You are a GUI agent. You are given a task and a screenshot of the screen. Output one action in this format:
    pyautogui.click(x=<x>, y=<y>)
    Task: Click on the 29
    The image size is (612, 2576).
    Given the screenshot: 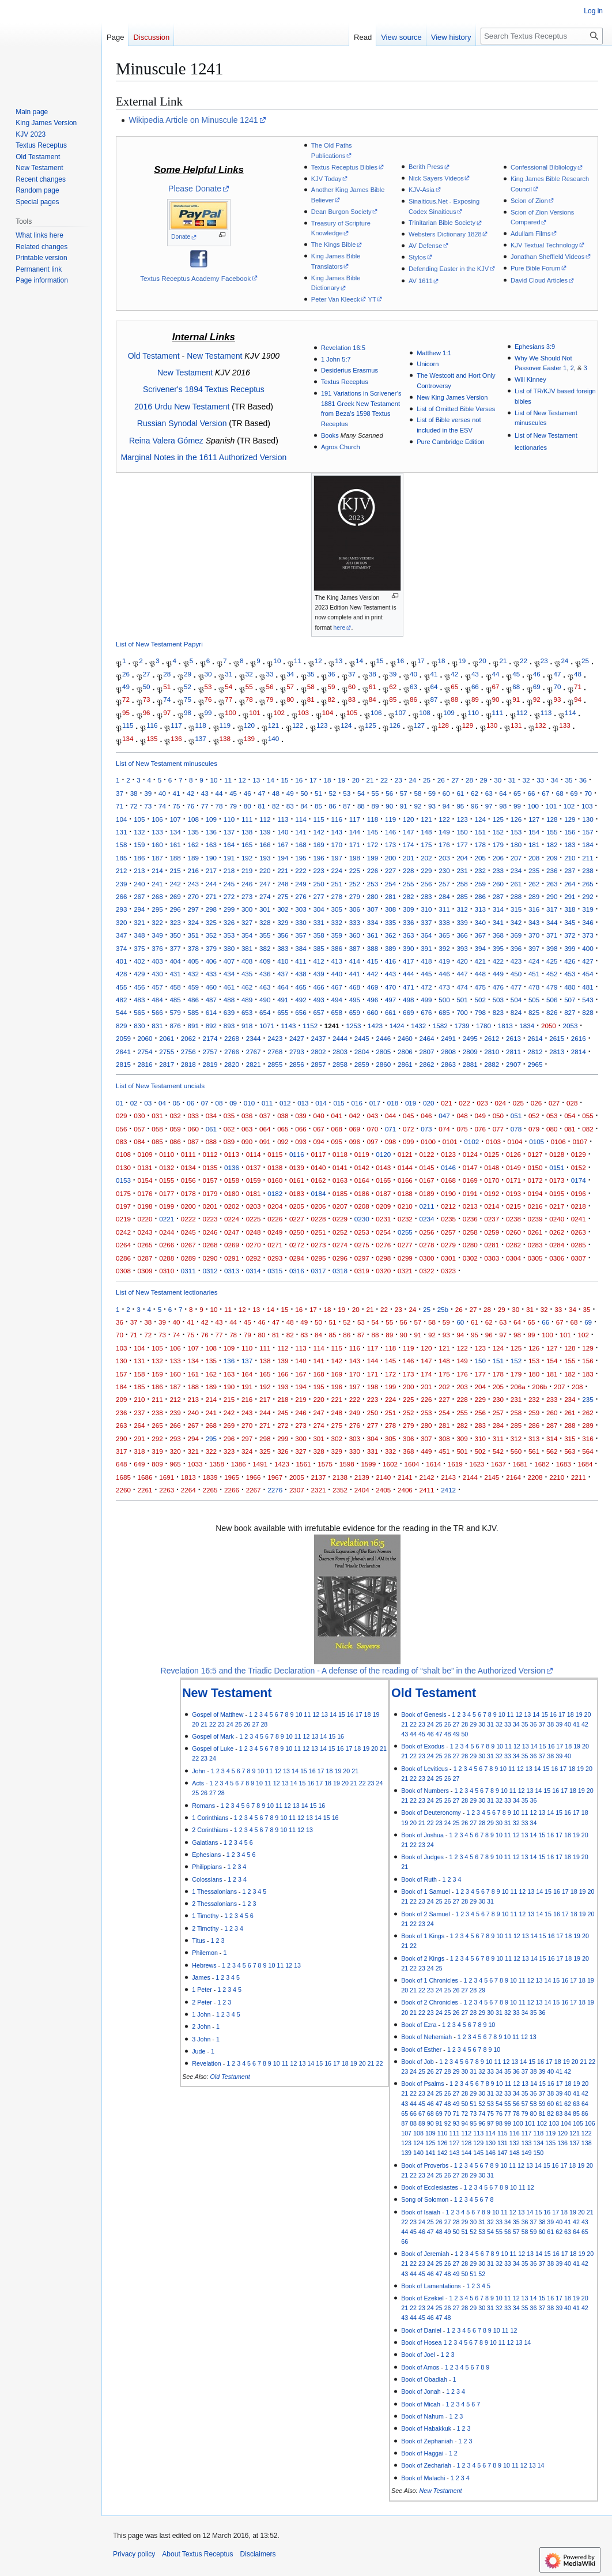 What is the action you would take?
    pyautogui.click(x=187, y=674)
    